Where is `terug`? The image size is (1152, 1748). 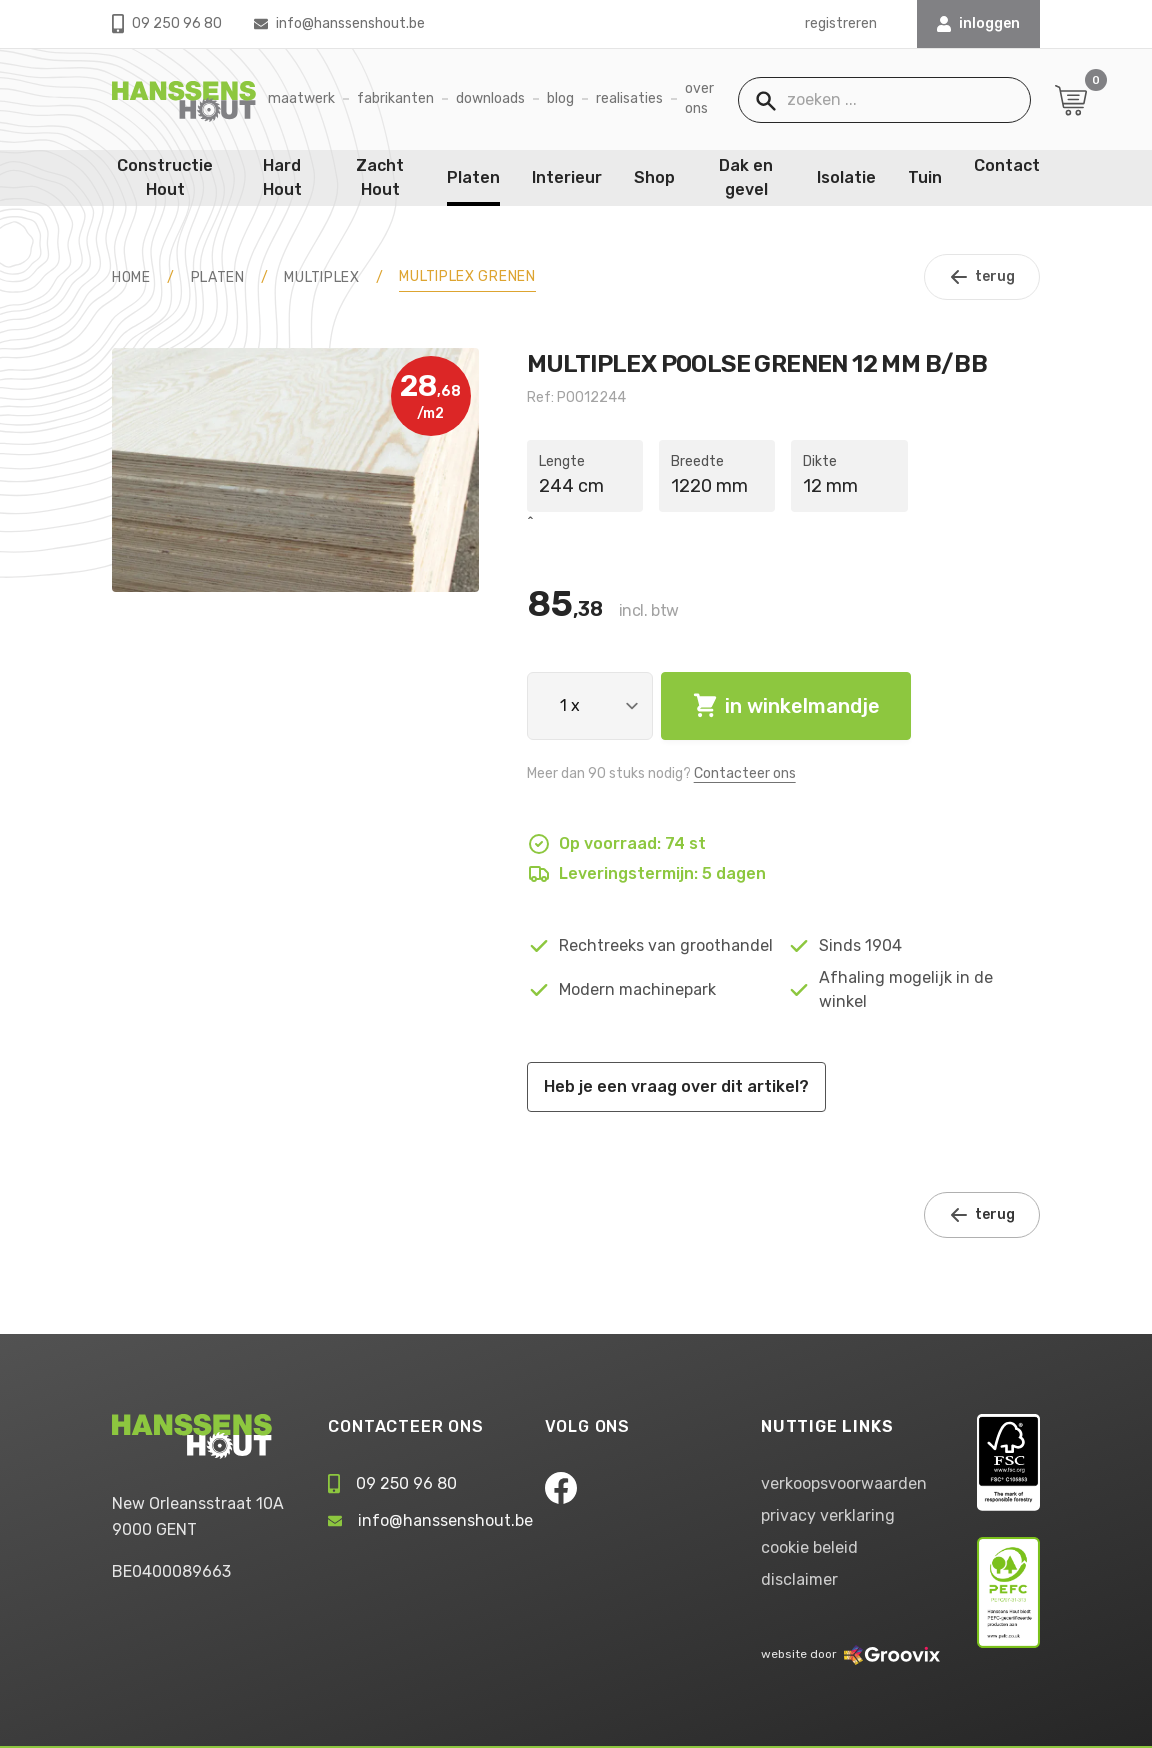
terug is located at coordinates (982, 277).